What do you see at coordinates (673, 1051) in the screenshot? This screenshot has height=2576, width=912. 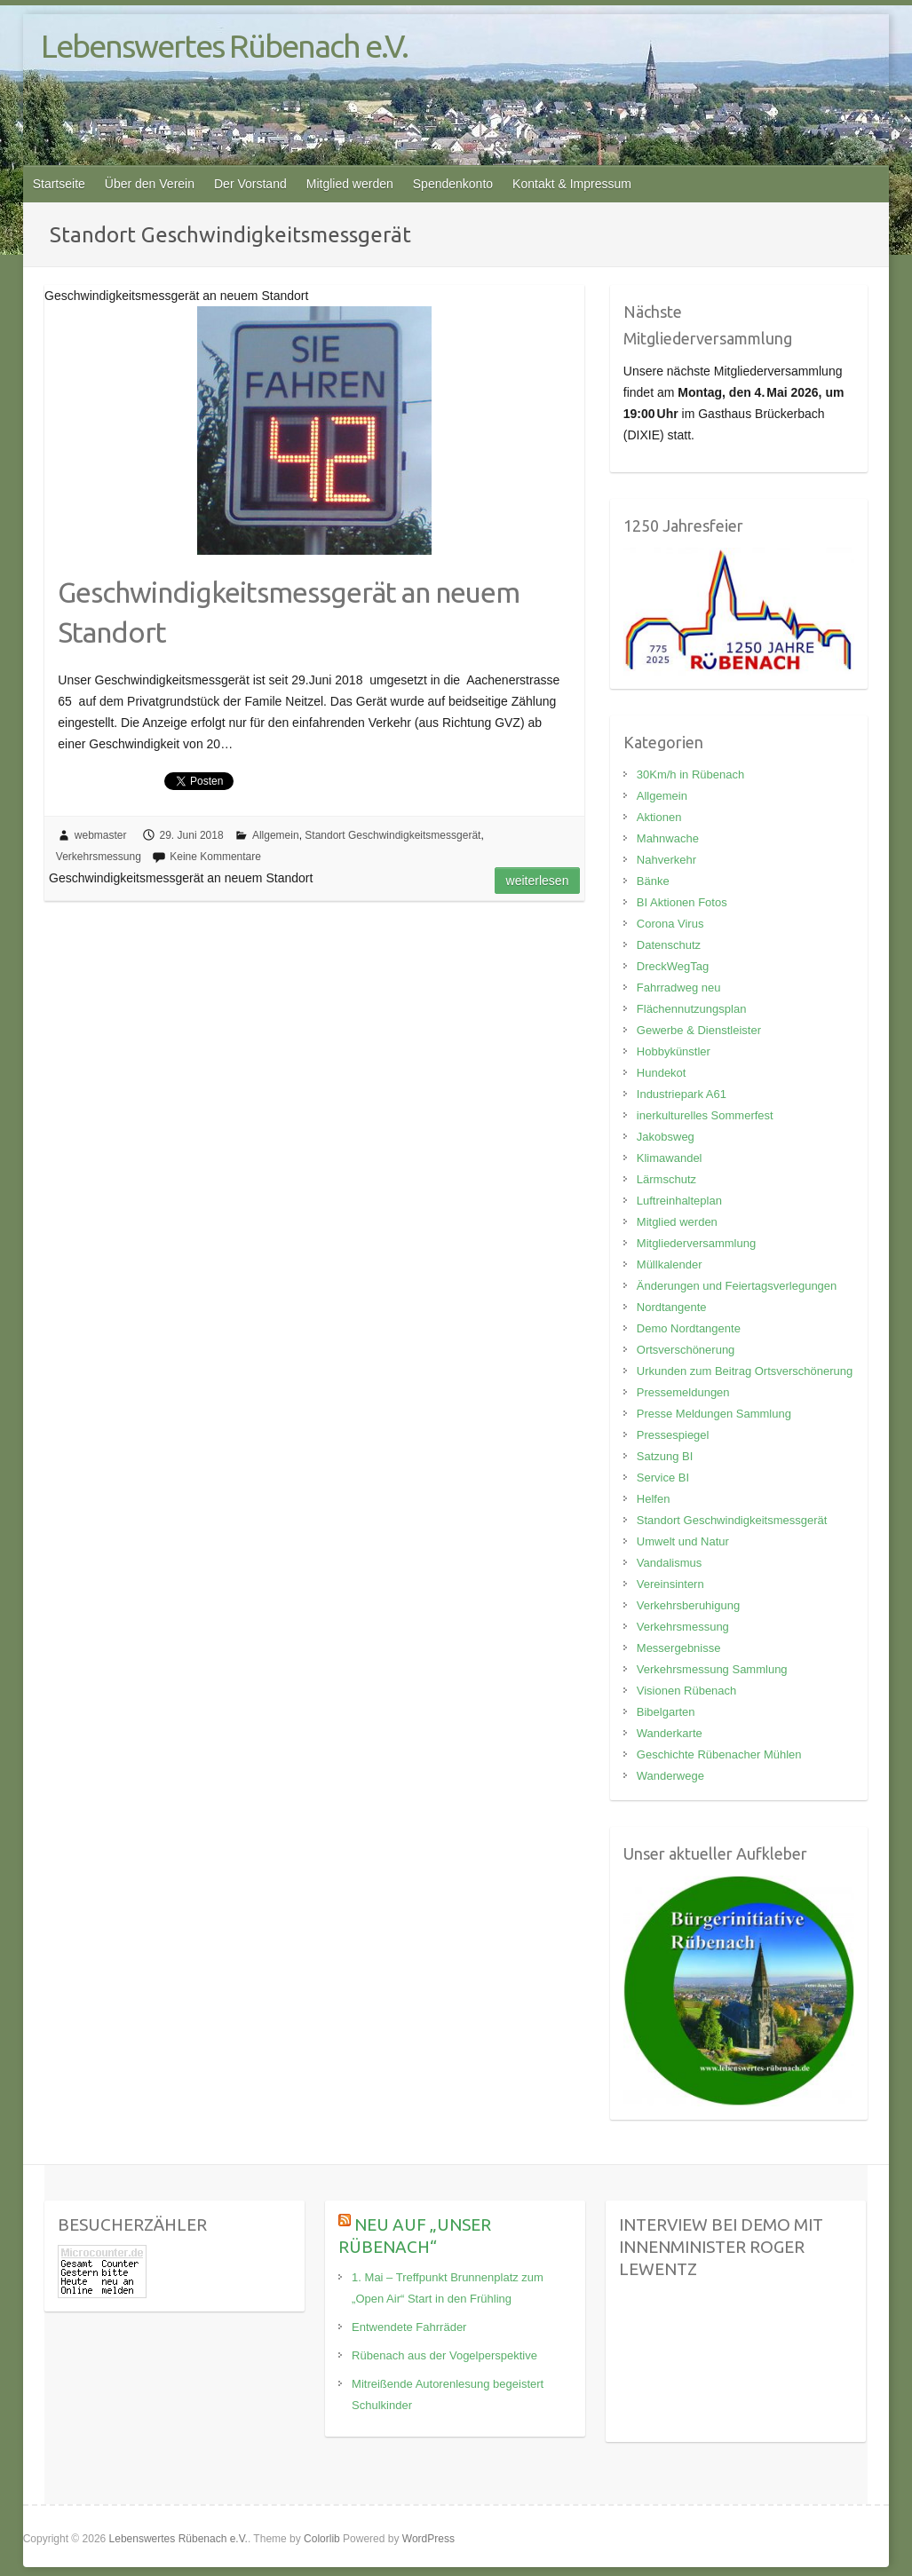 I see `Hobbykünstler` at bounding box center [673, 1051].